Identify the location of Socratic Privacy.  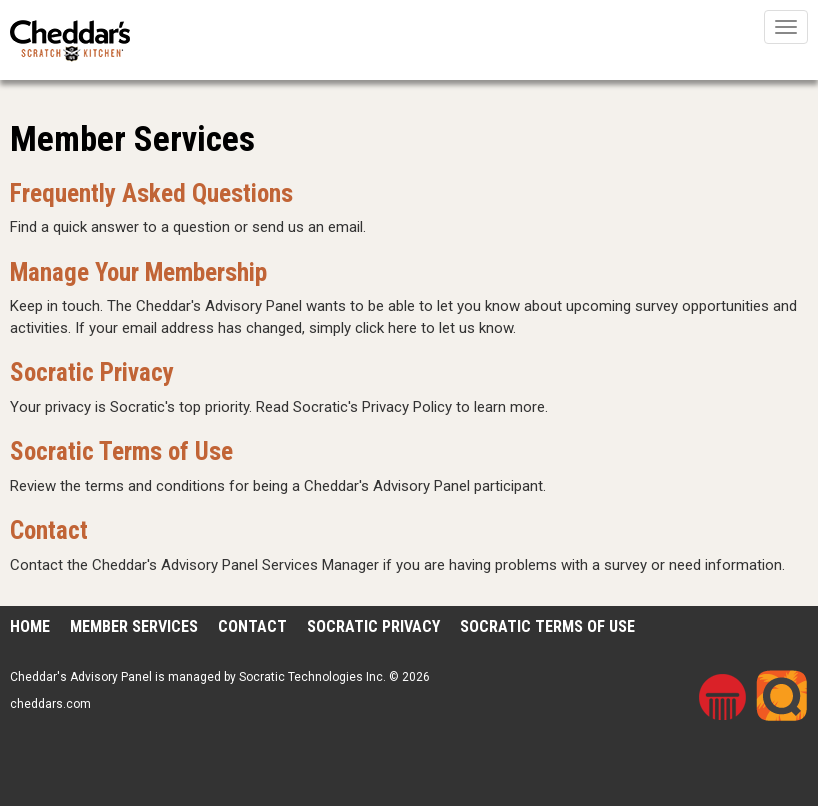
(92, 372).